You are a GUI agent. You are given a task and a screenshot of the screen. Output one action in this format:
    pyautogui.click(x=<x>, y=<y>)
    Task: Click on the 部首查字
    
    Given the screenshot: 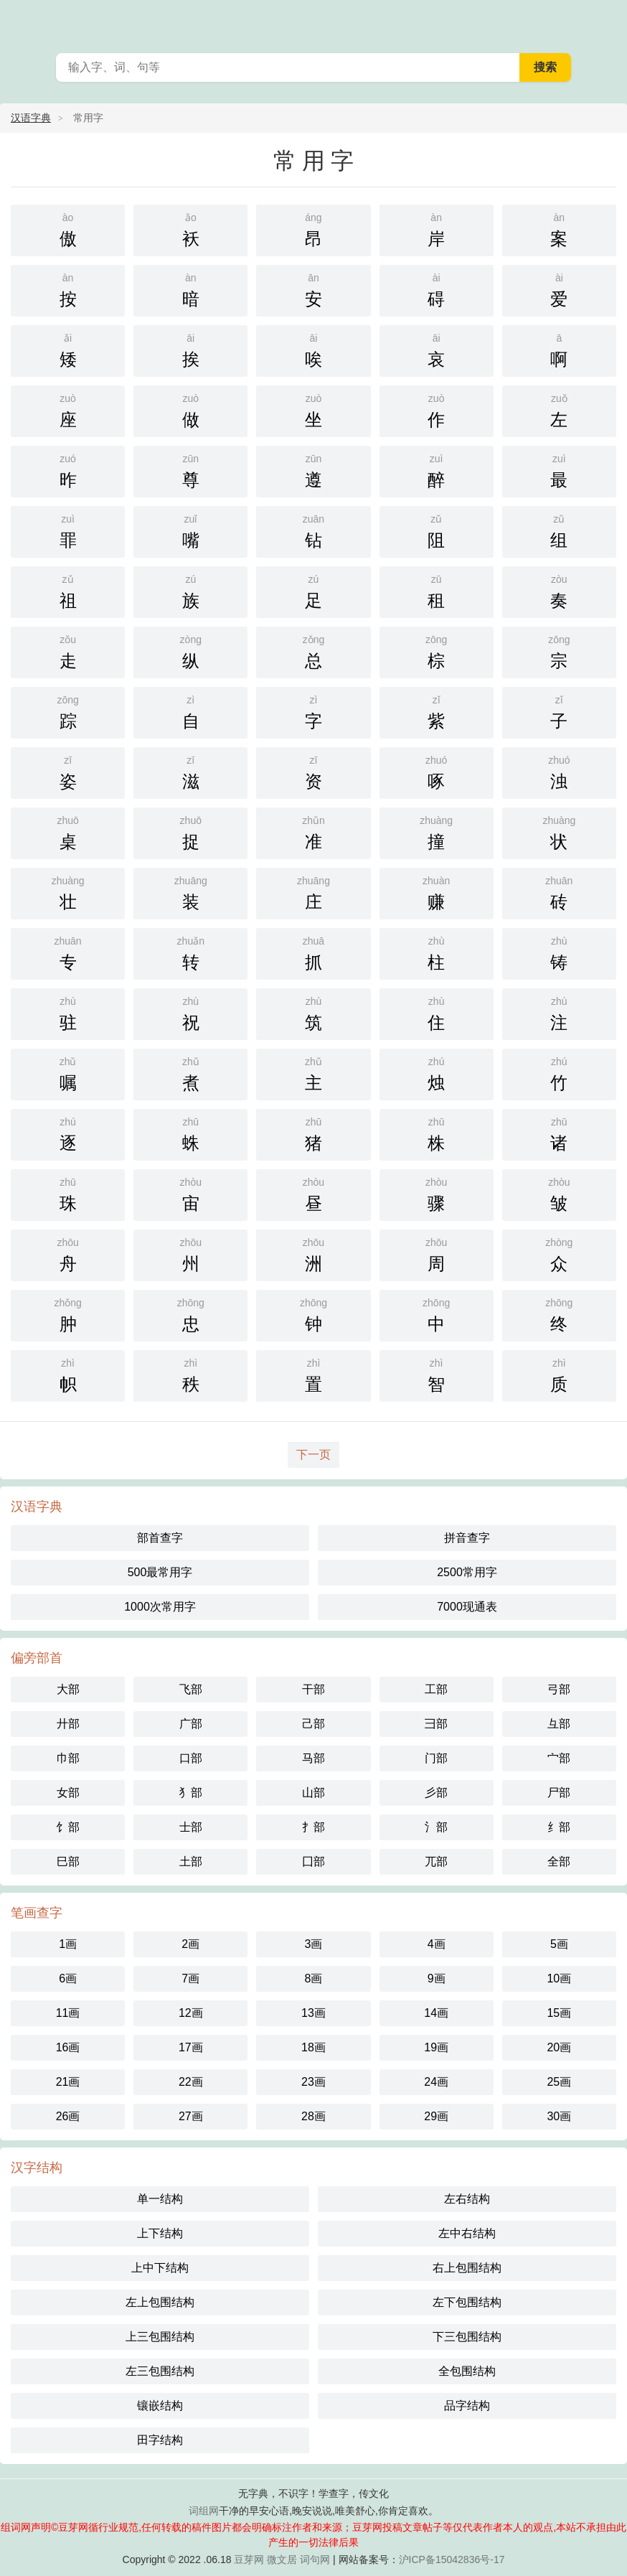 What is the action you would take?
    pyautogui.click(x=160, y=1538)
    